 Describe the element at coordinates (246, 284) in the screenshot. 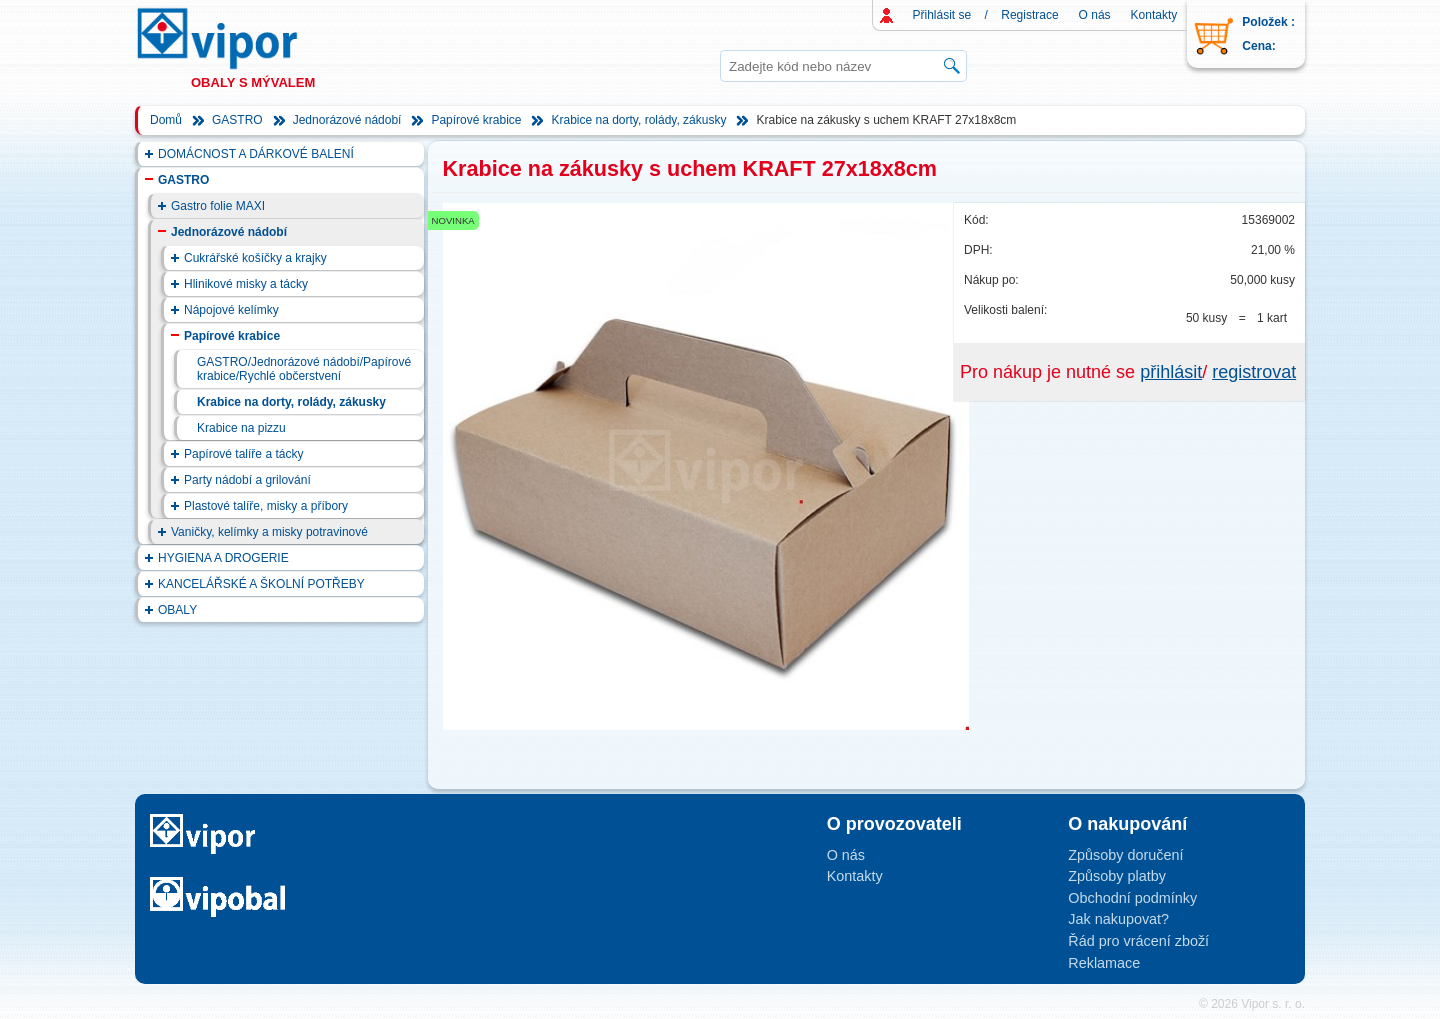

I see `Hlinikové misky a tácky` at that location.